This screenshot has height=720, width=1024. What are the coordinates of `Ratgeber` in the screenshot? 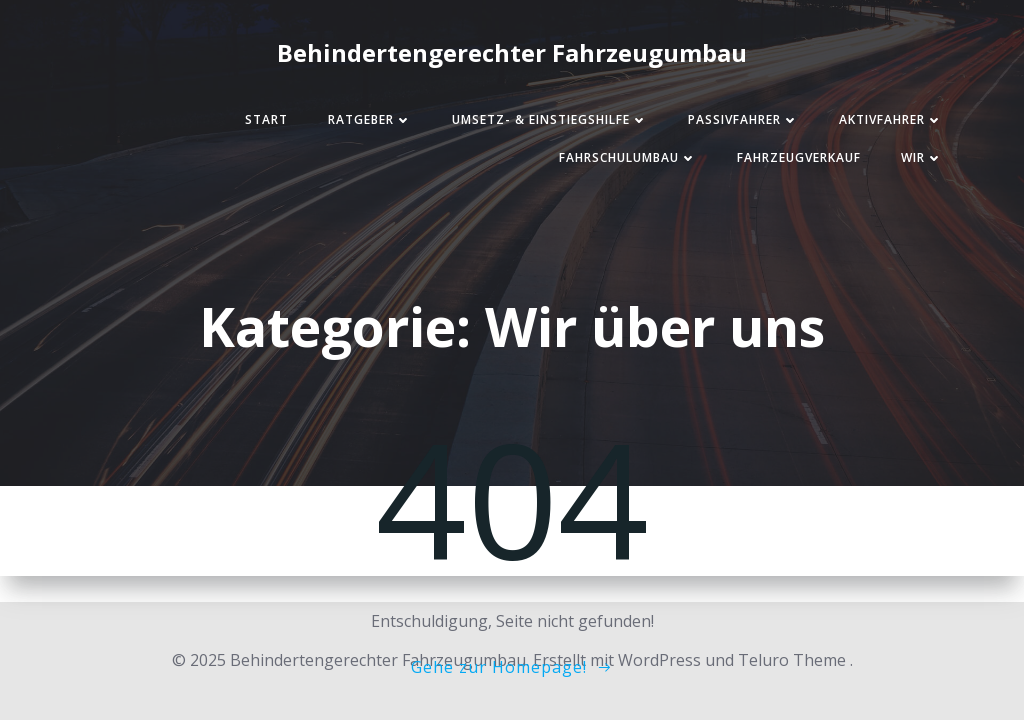 It's located at (370, 119).